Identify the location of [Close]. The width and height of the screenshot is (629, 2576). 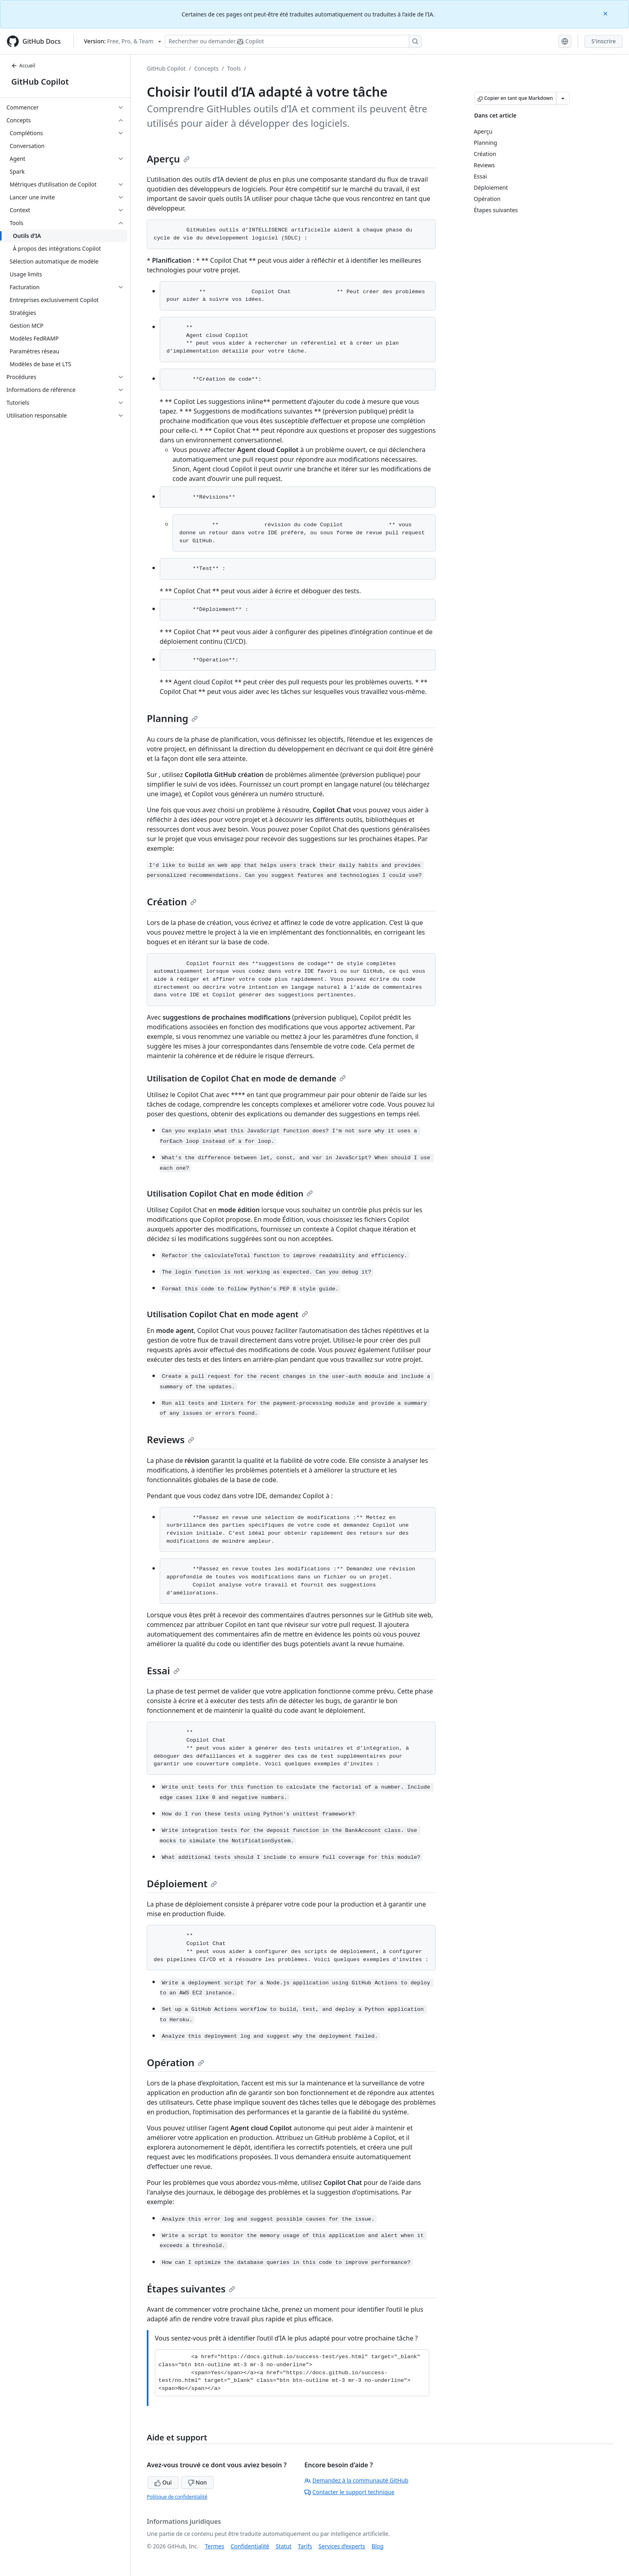
(606, 13).